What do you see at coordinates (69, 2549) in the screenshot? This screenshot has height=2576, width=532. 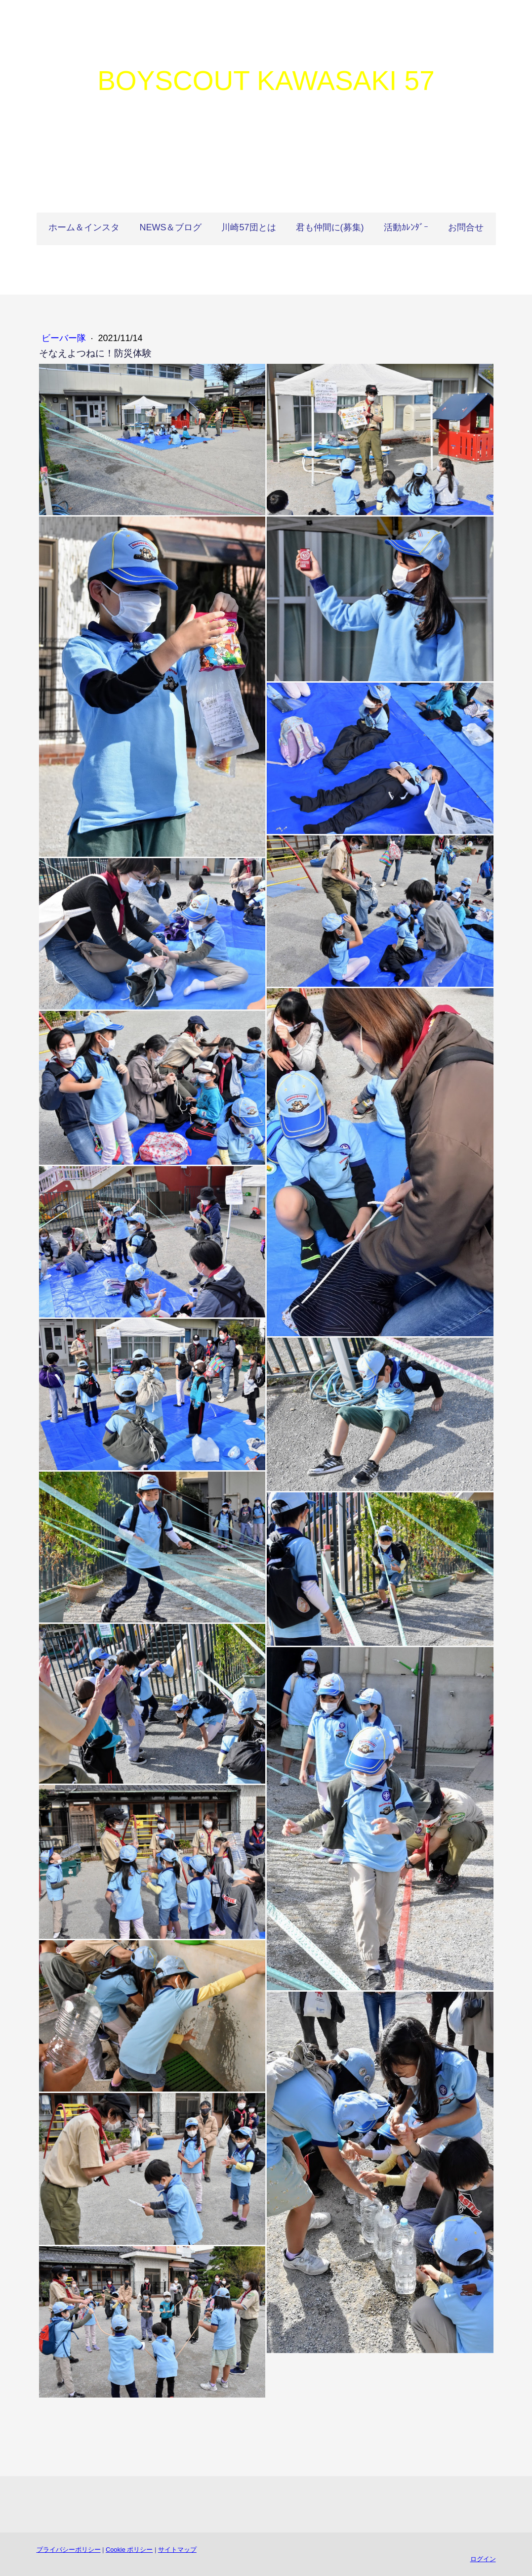 I see `プライバシーポリシー` at bounding box center [69, 2549].